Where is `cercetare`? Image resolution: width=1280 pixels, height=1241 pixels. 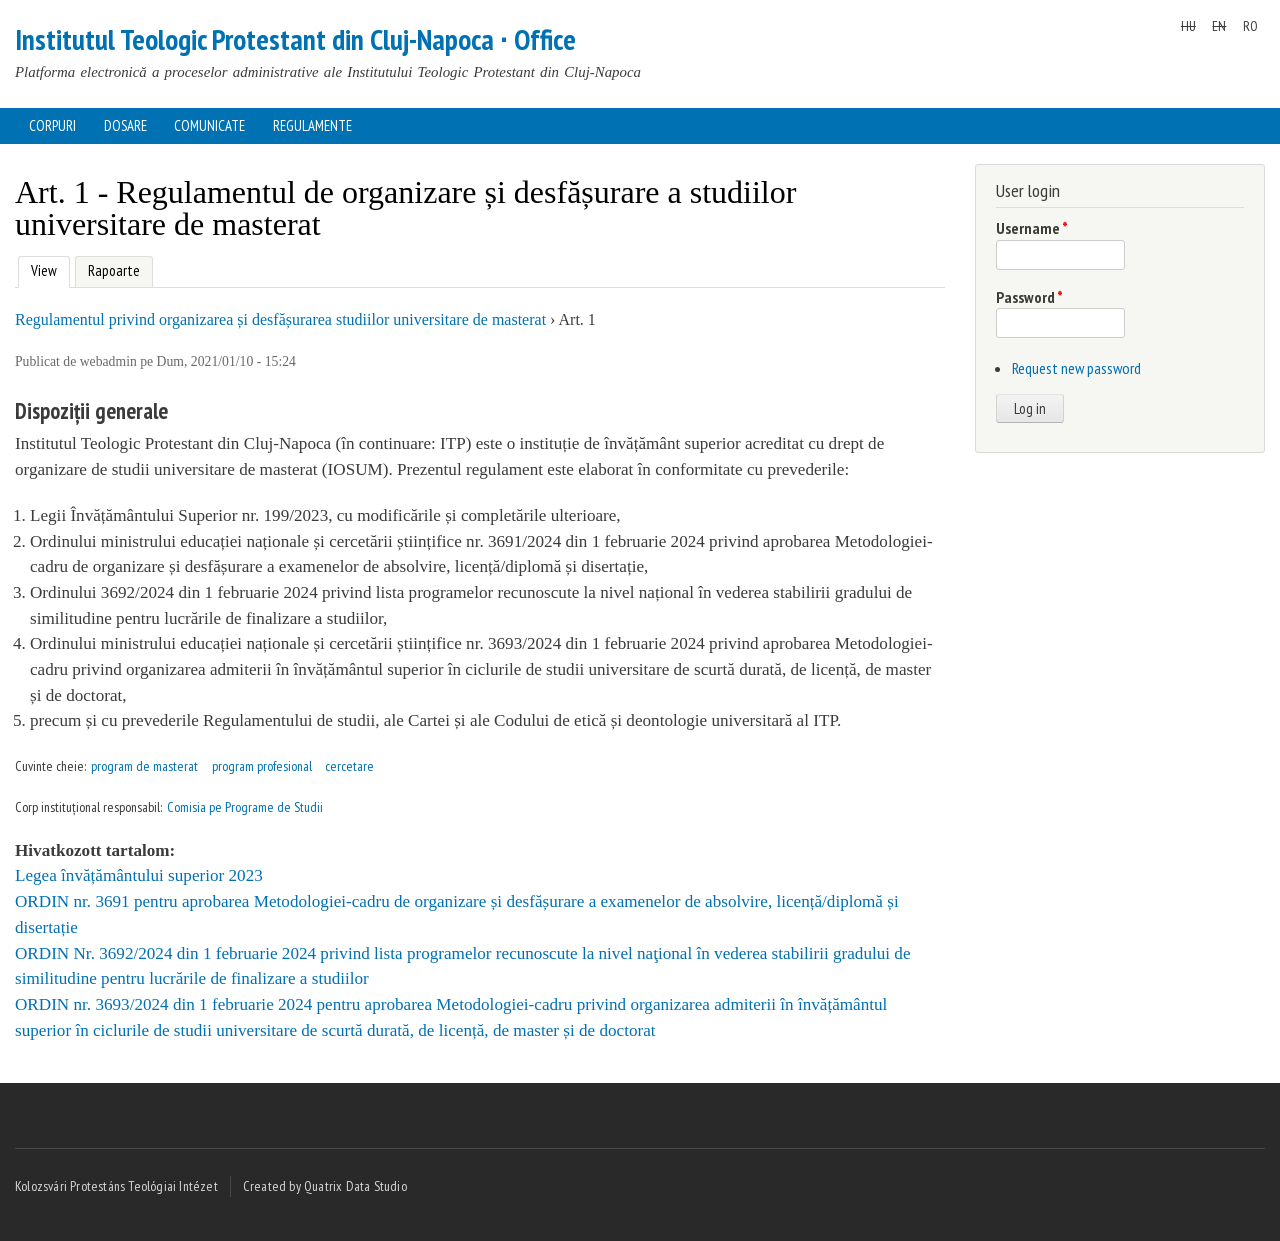 cercetare is located at coordinates (349, 766).